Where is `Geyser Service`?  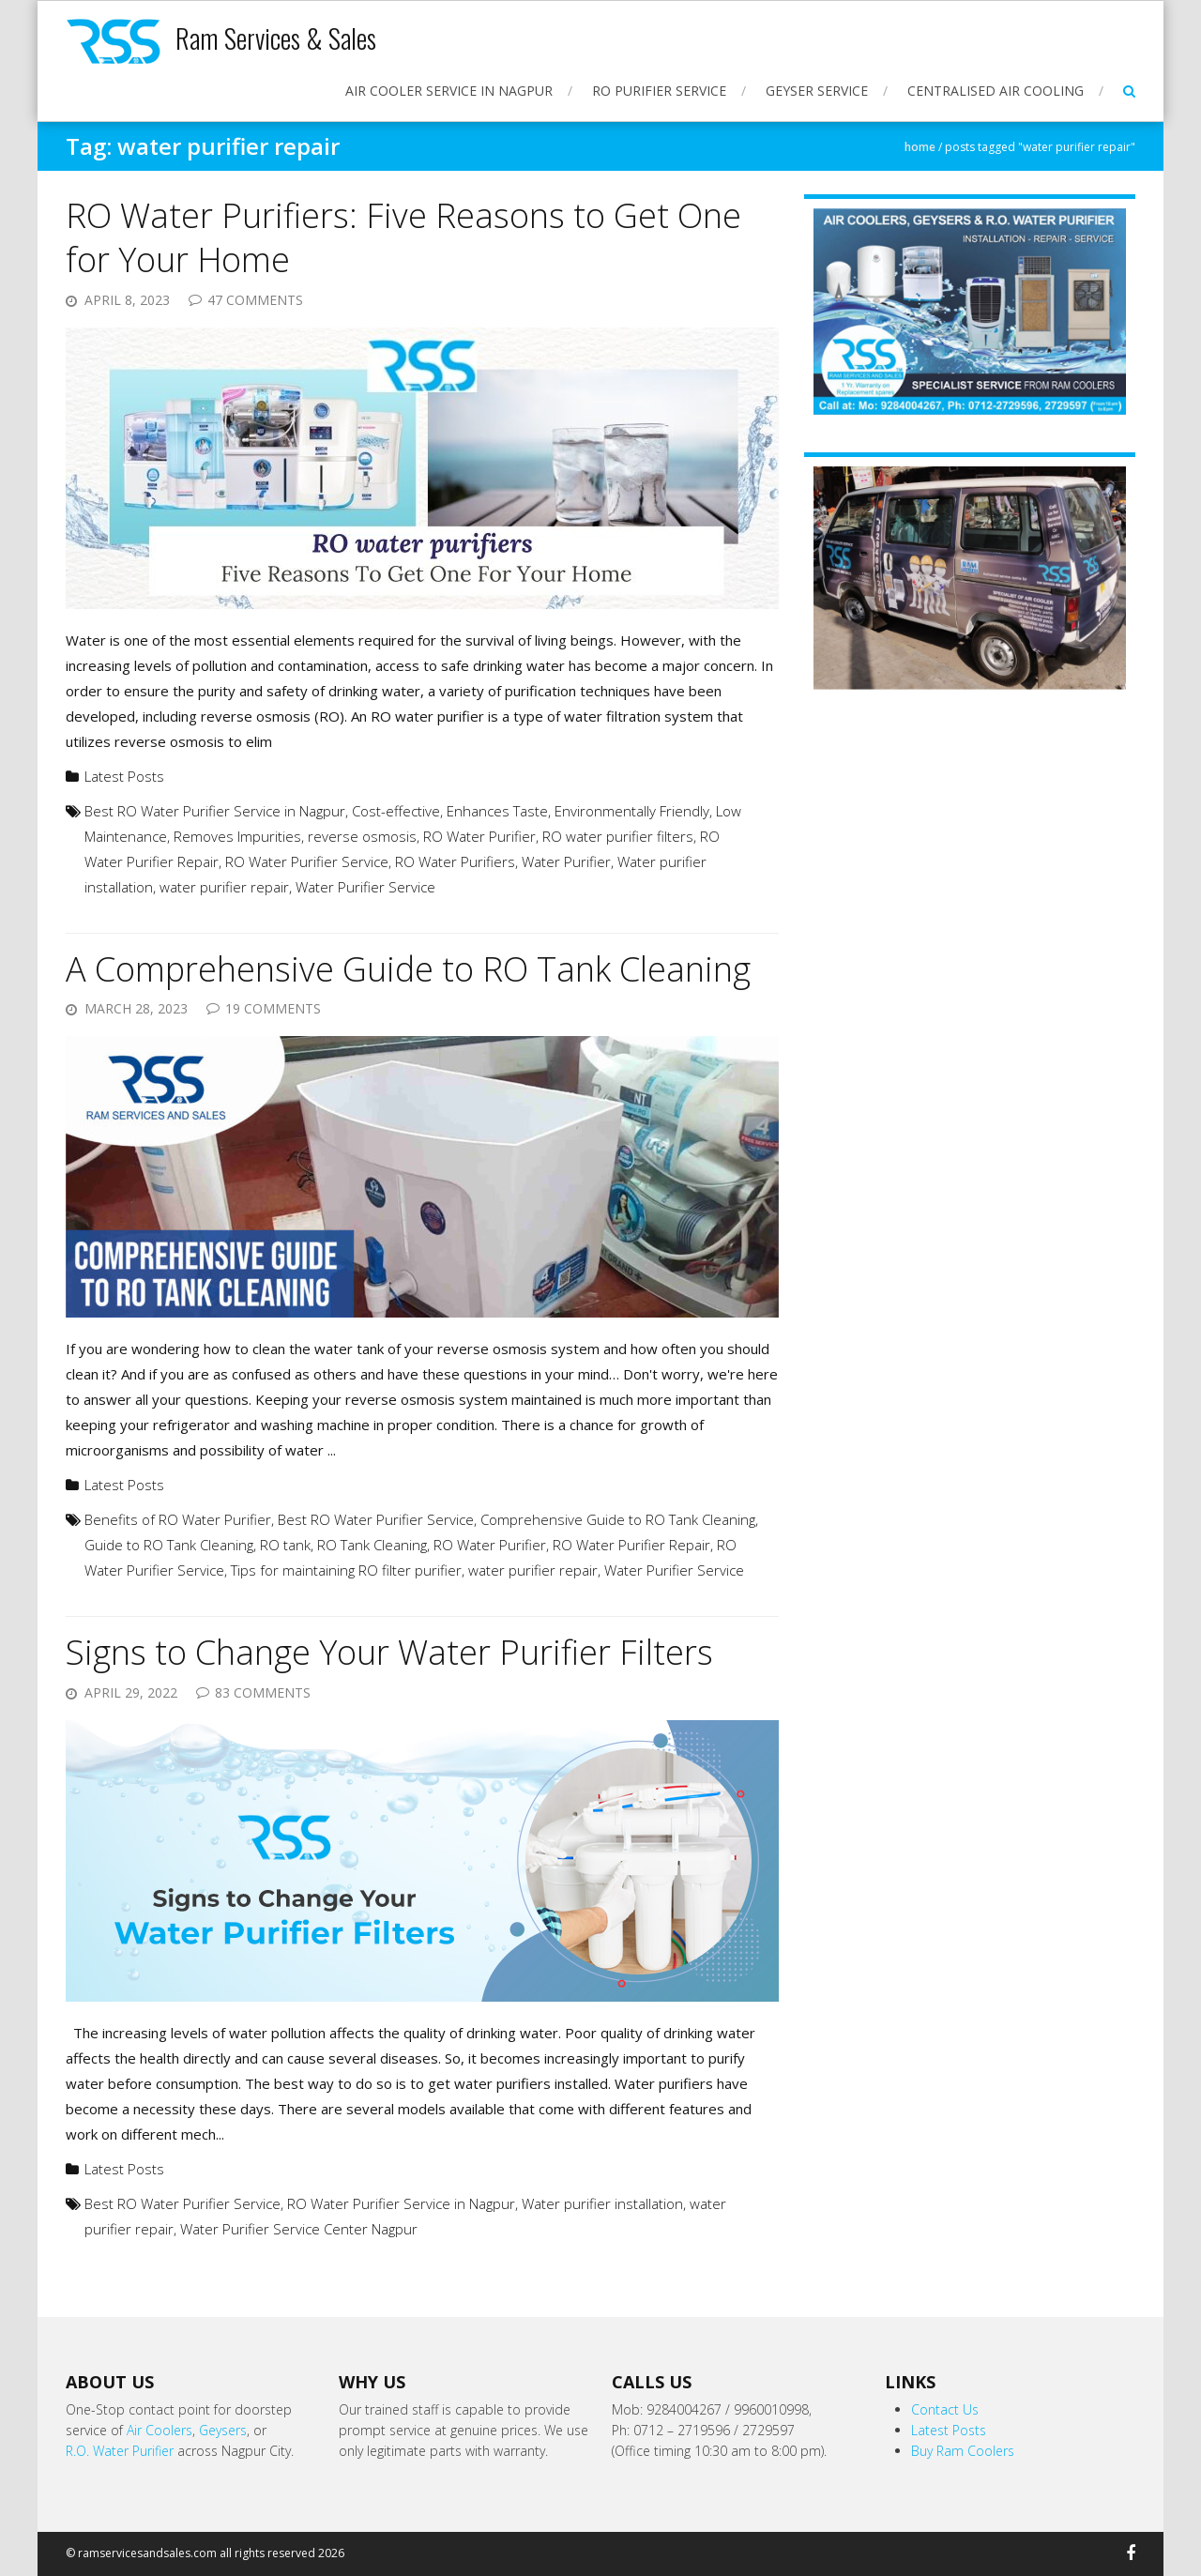
Geyser Service is located at coordinates (817, 90).